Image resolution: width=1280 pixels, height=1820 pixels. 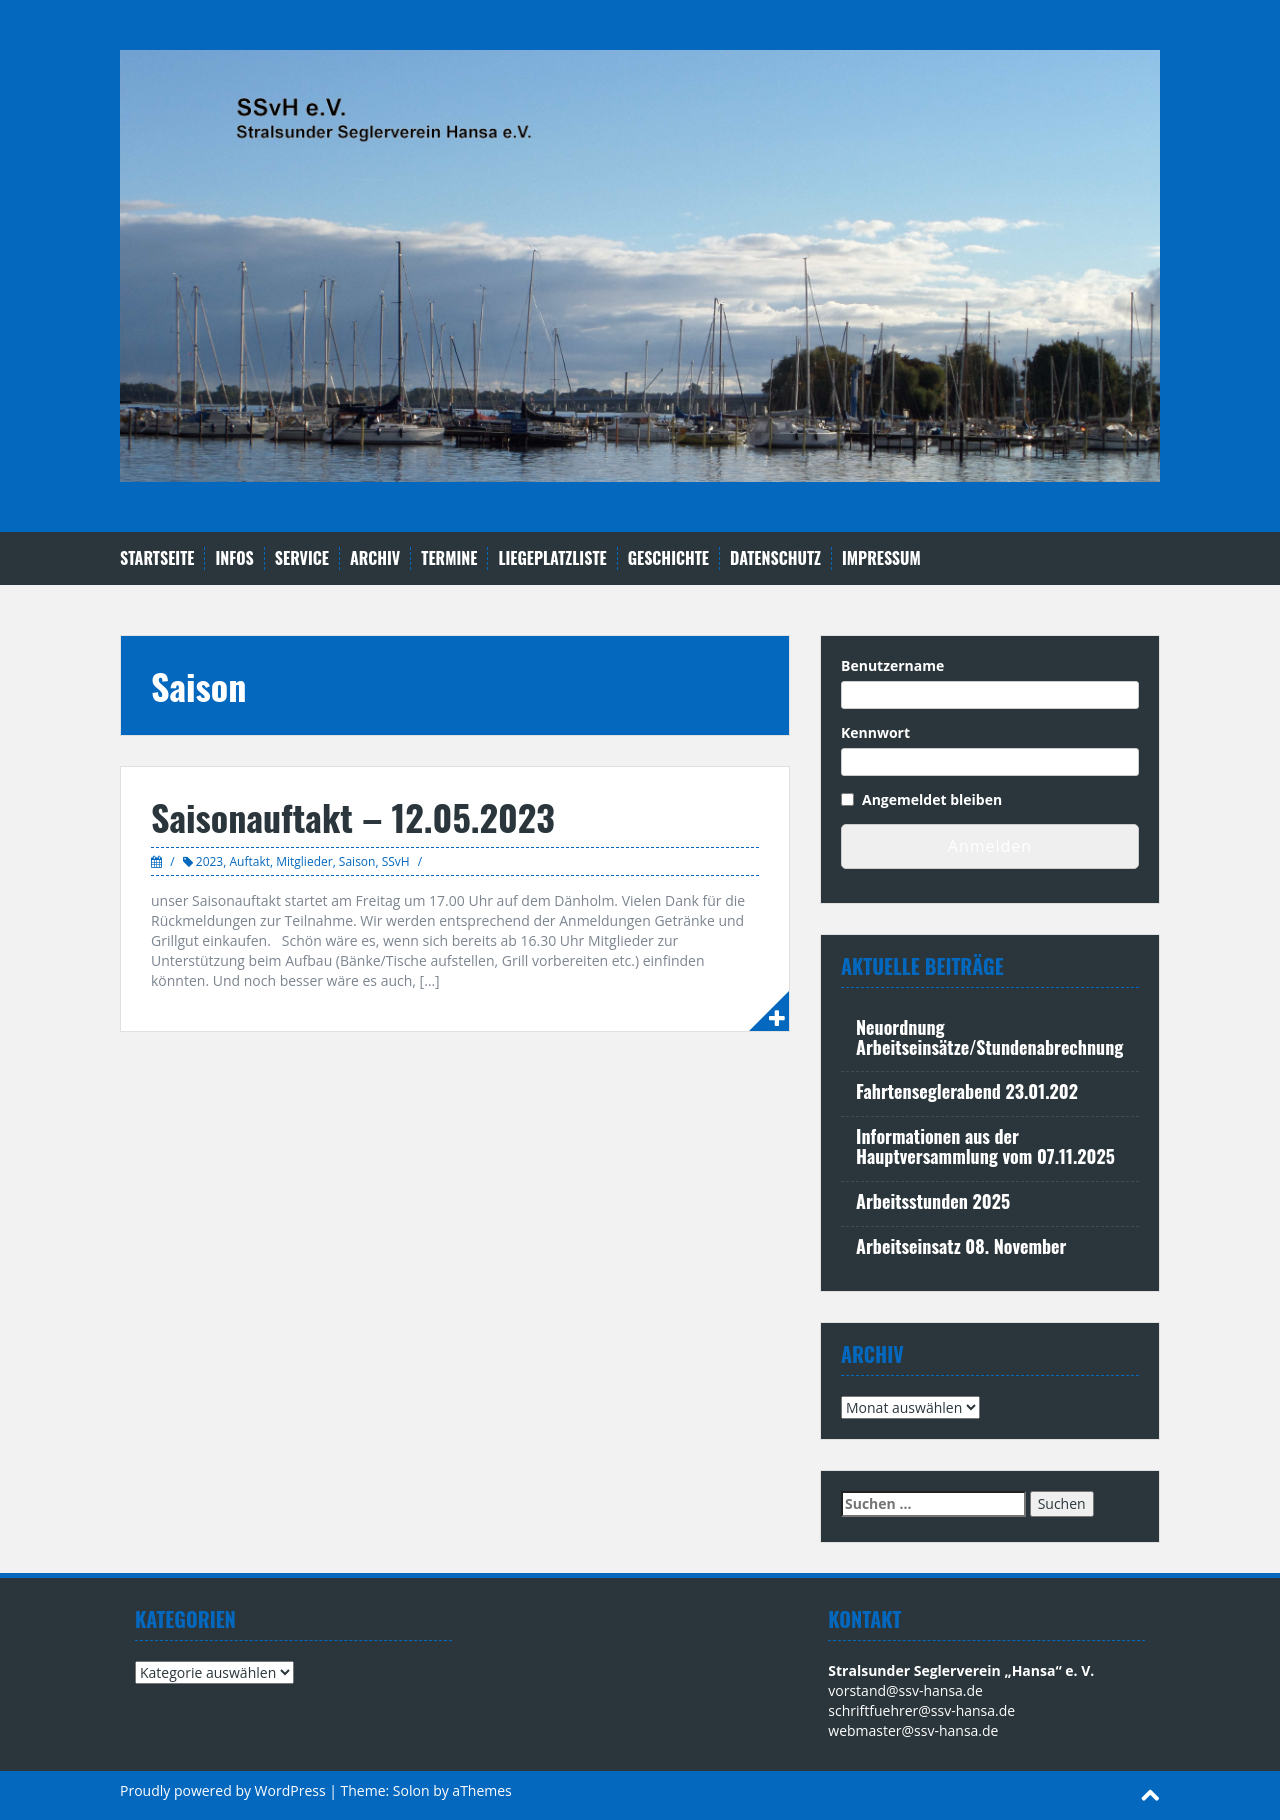 What do you see at coordinates (157, 558) in the screenshot?
I see `Startseite` at bounding box center [157, 558].